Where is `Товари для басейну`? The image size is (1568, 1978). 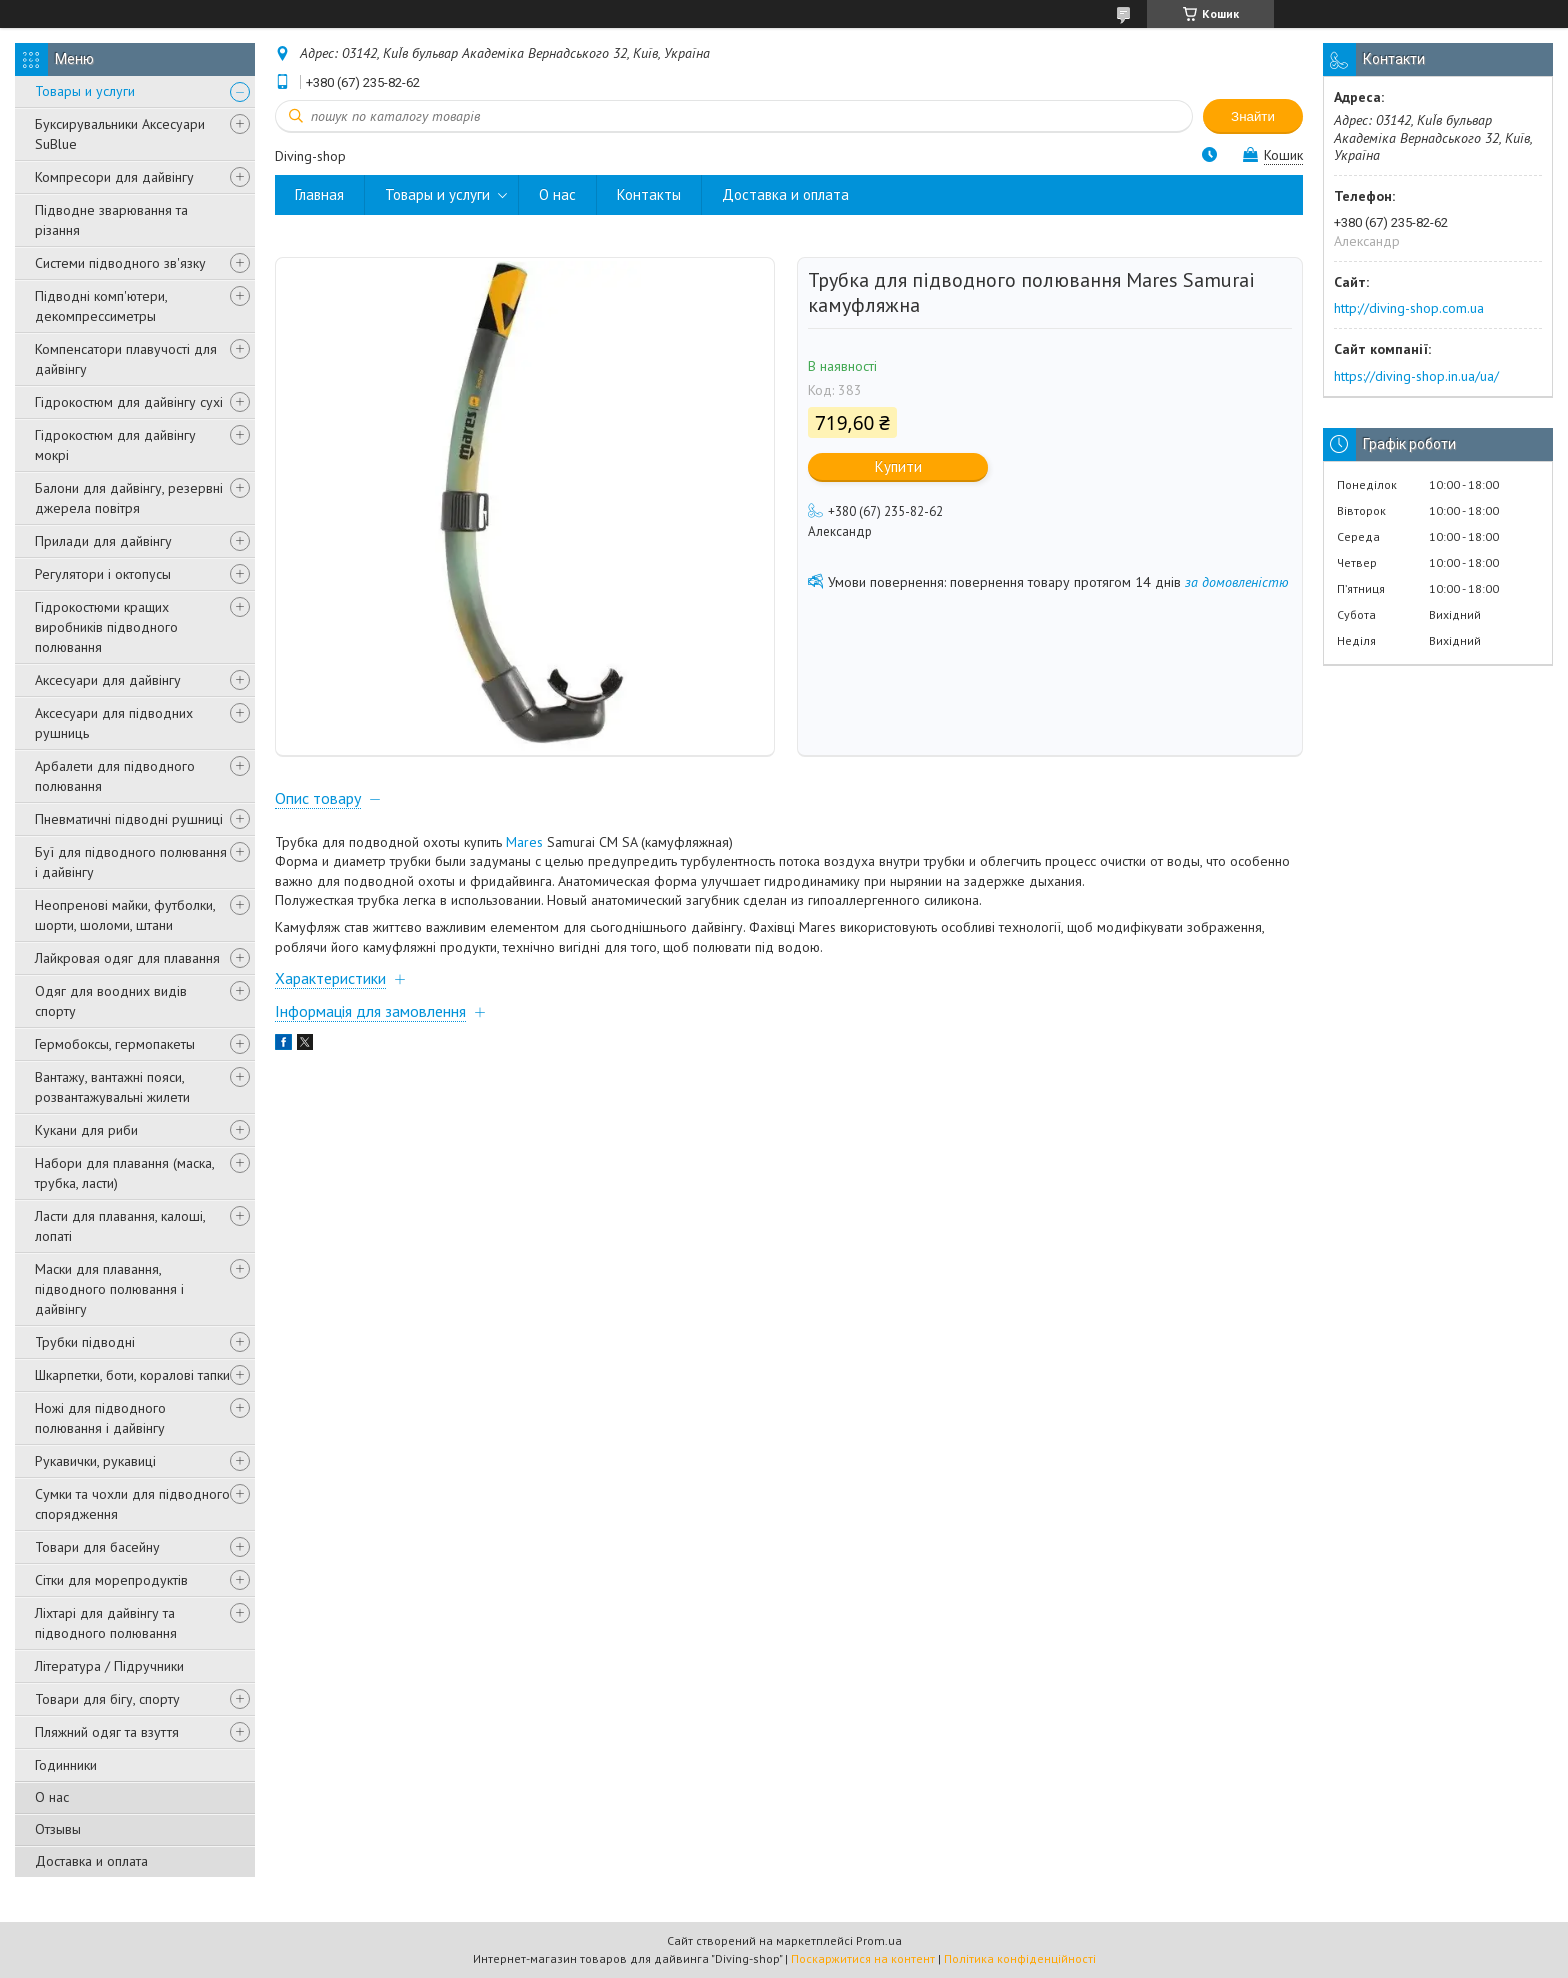
Товари для басейну is located at coordinates (97, 1547).